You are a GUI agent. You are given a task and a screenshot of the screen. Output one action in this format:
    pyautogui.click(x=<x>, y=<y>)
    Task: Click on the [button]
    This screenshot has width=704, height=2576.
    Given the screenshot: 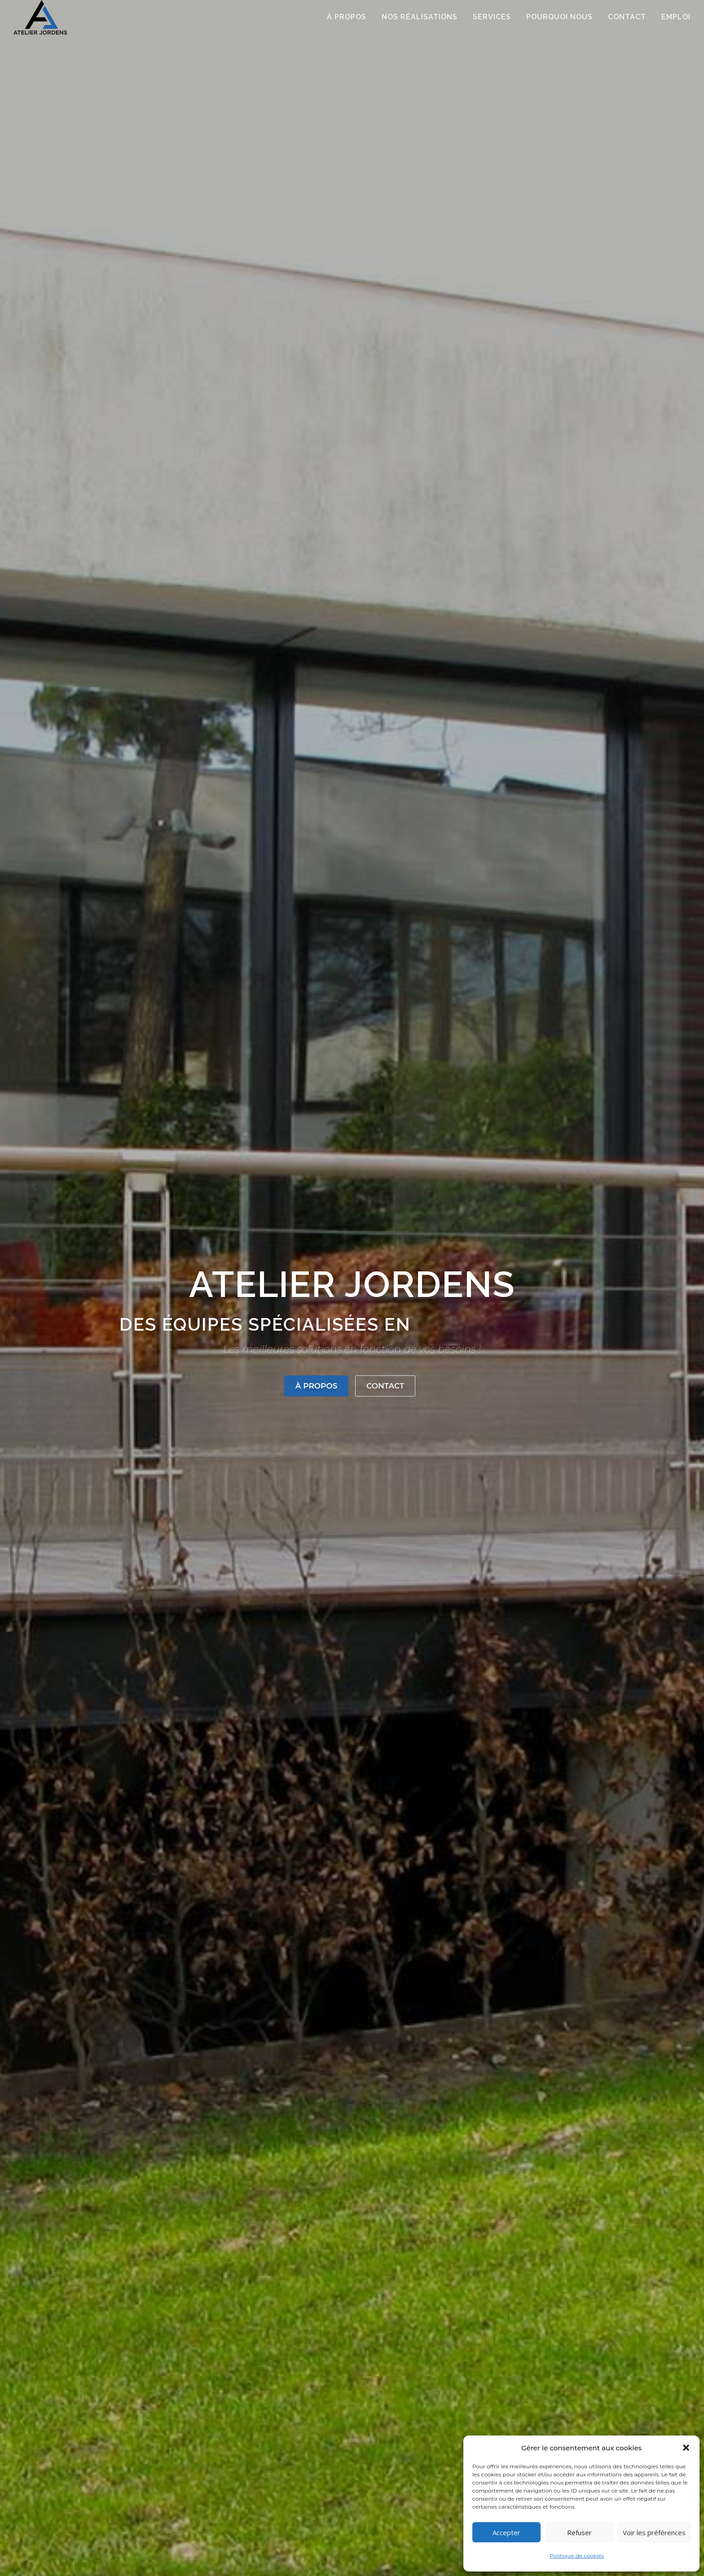 What is the action you would take?
    pyautogui.click(x=686, y=2447)
    